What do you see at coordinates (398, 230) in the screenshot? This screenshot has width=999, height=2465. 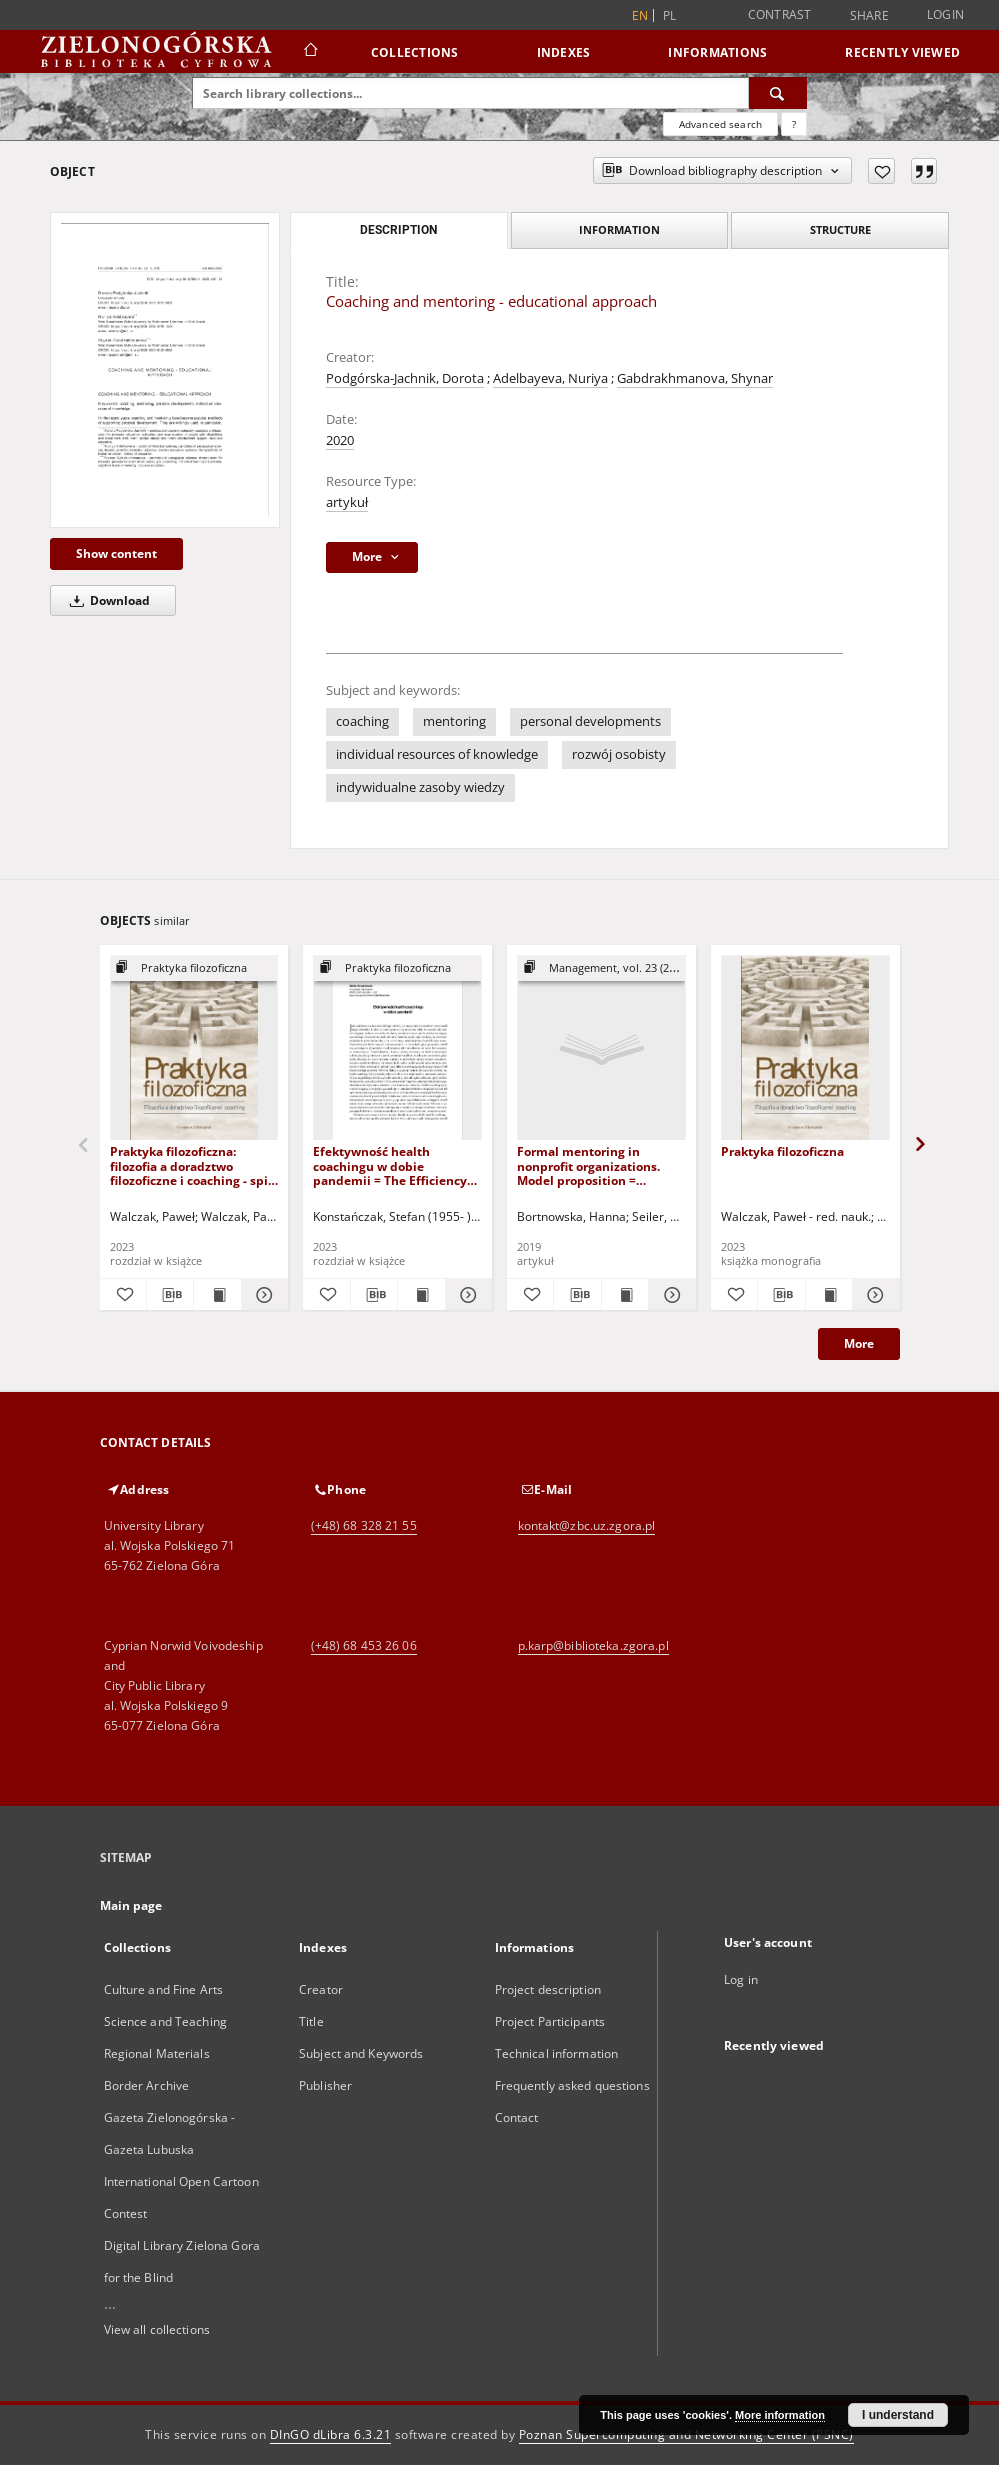 I see `Description [tab]` at bounding box center [398, 230].